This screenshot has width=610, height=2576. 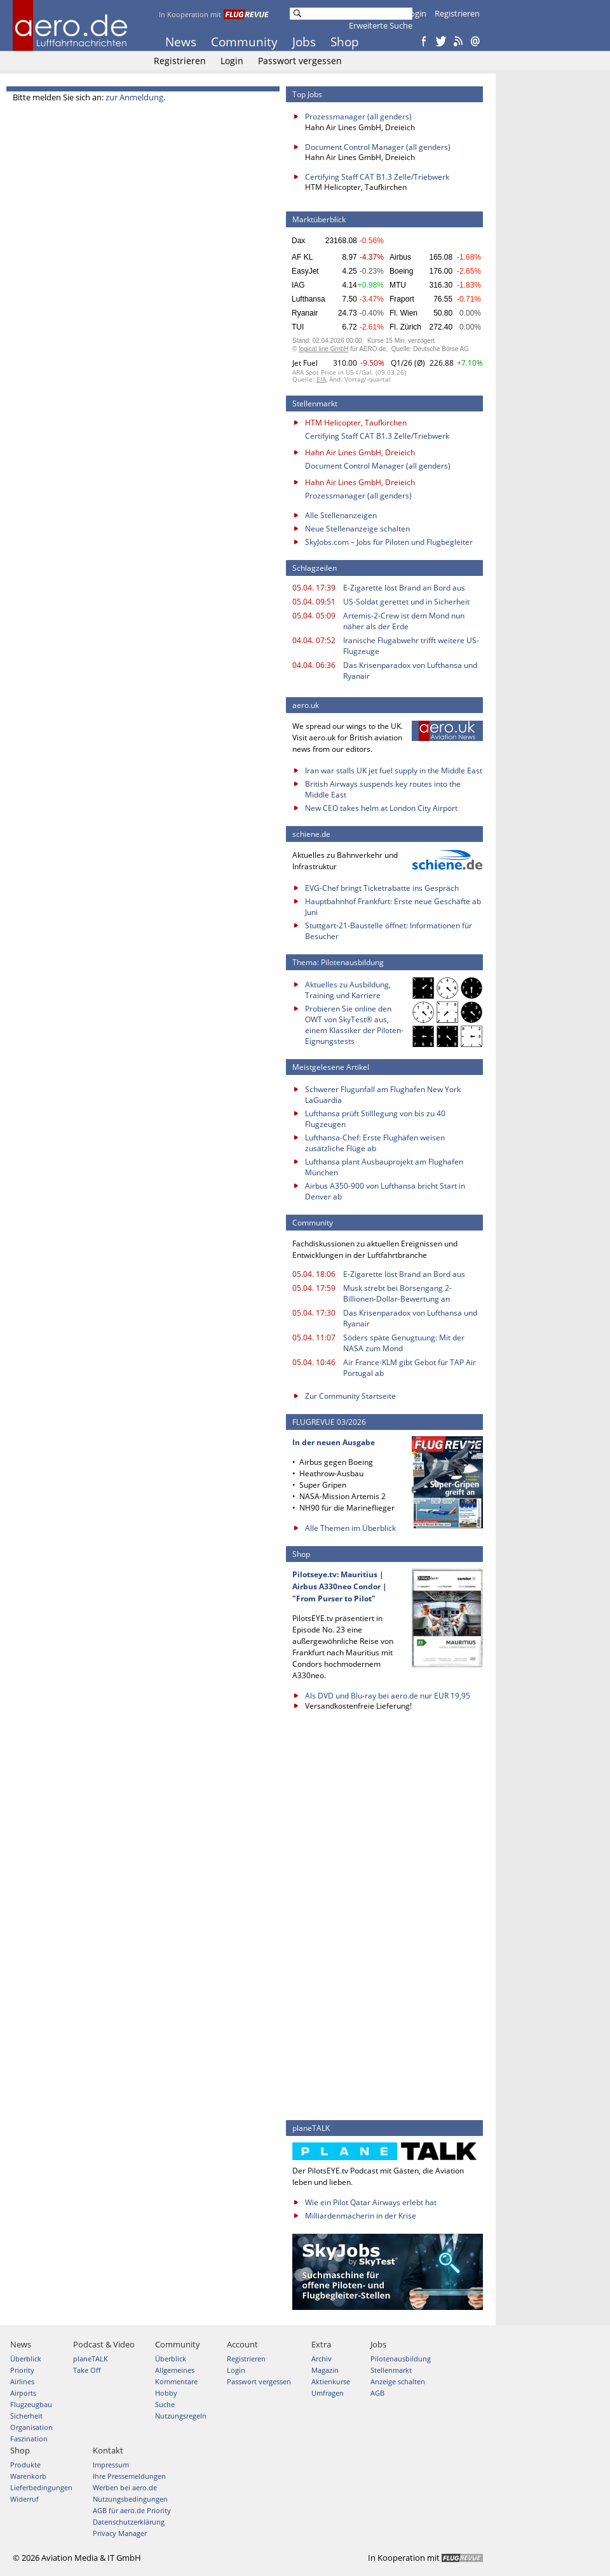 I want to click on Passwort vergessen, so click(x=300, y=61).